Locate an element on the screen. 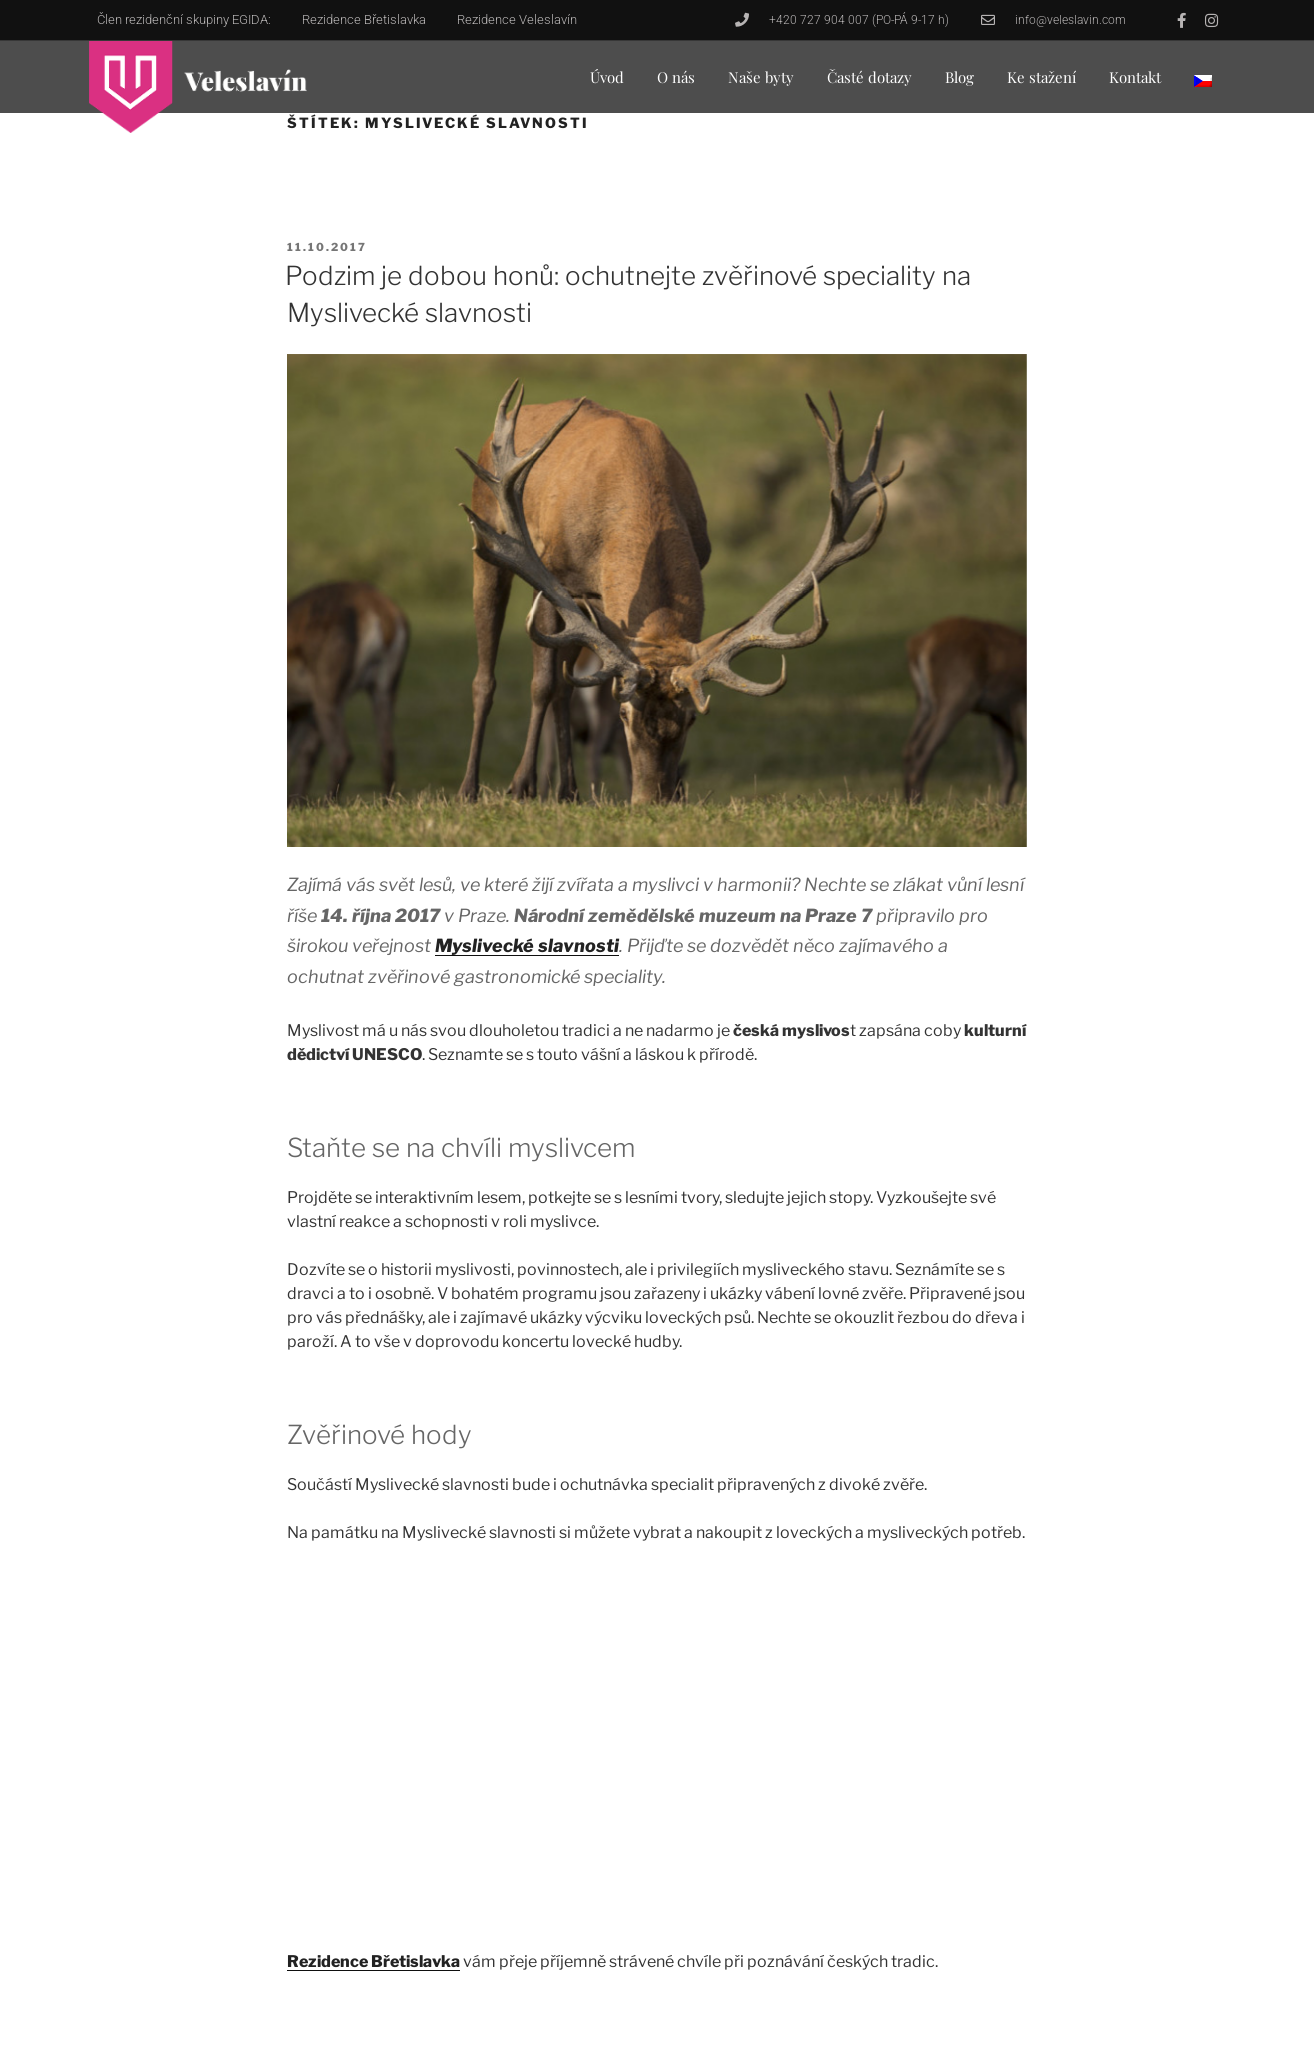  Blog is located at coordinates (959, 77).